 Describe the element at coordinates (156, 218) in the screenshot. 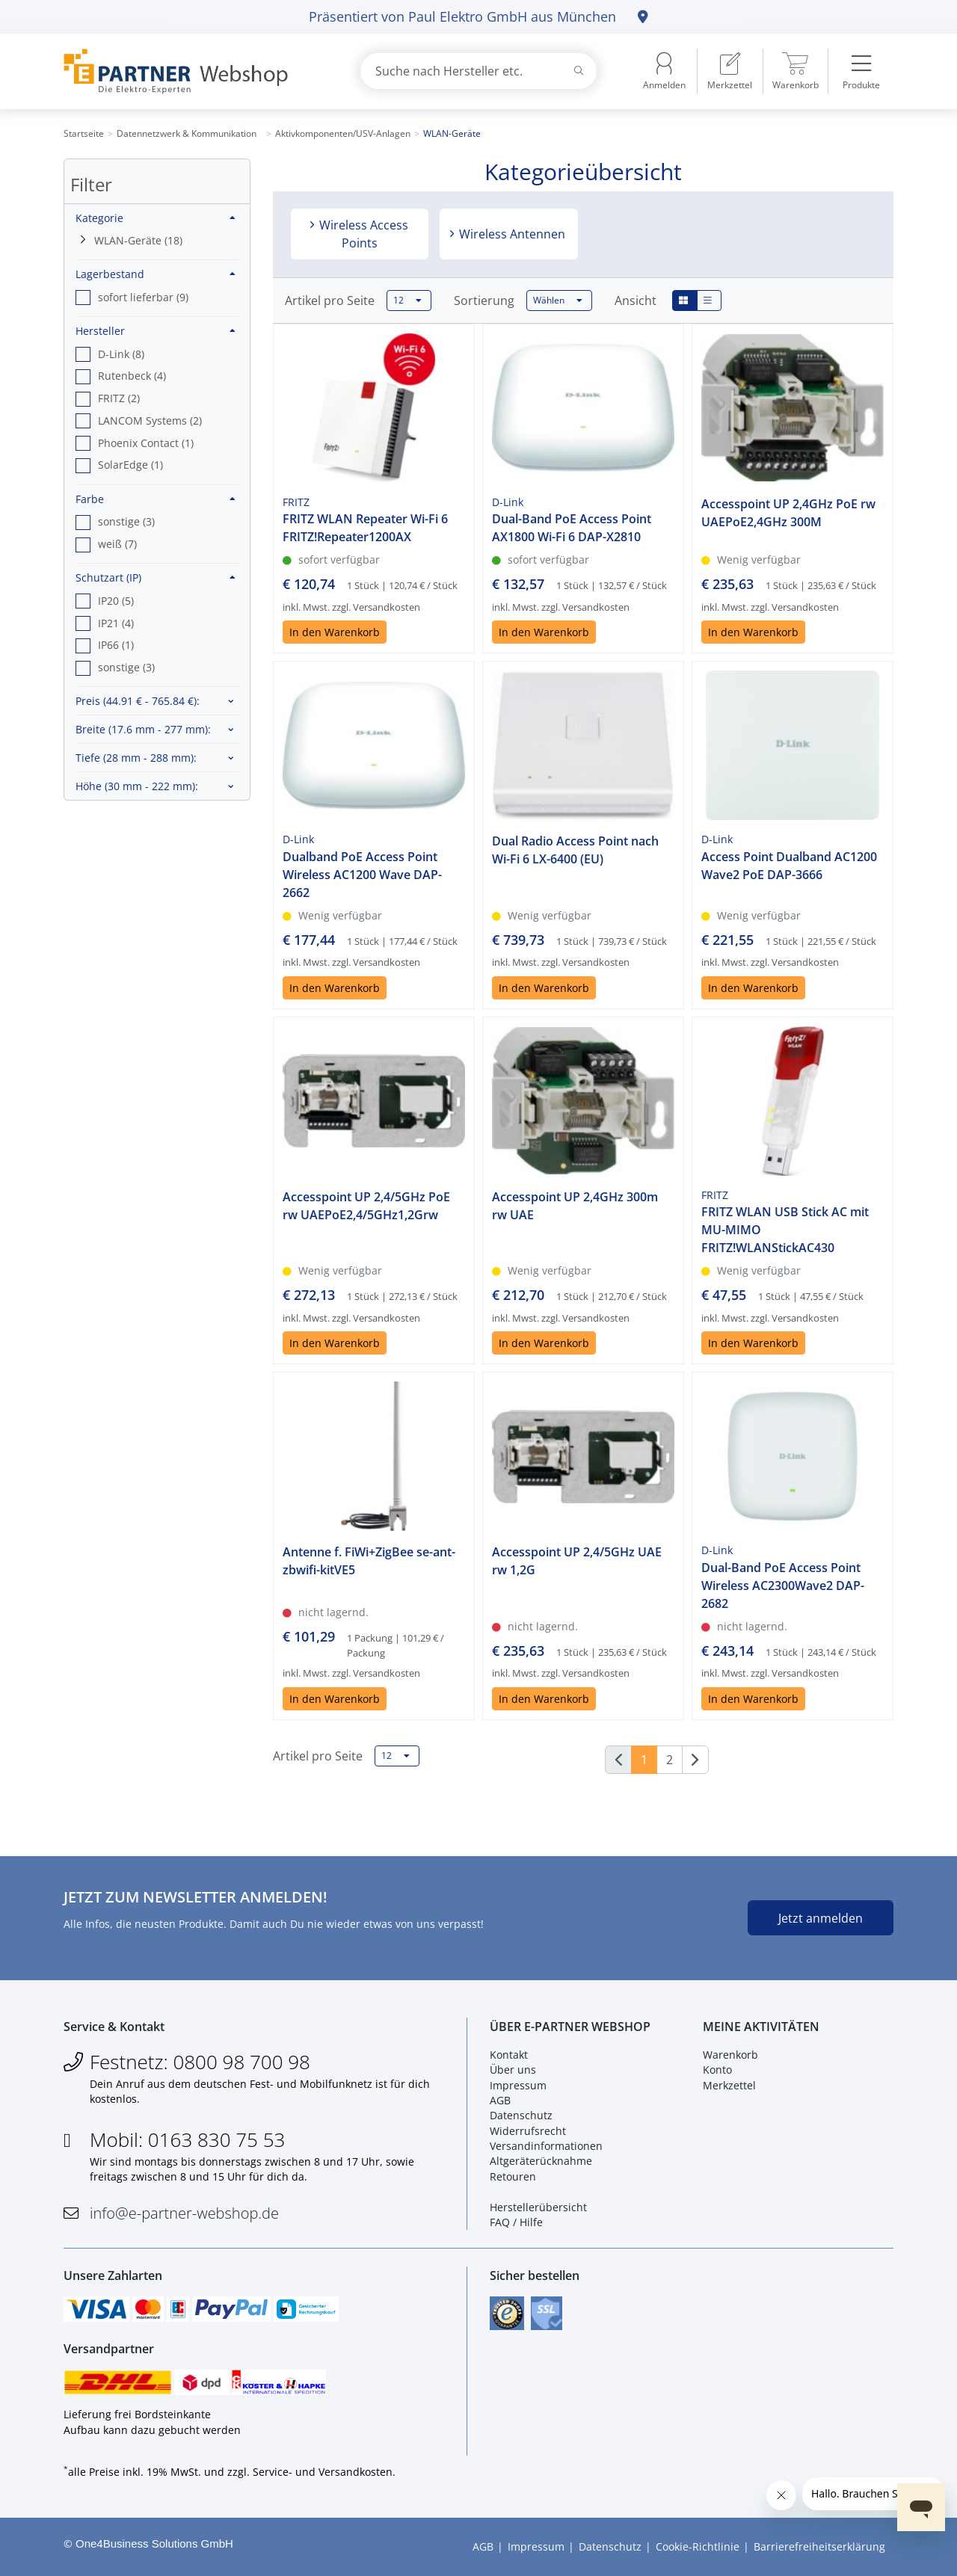

I see `Kategorie` at that location.